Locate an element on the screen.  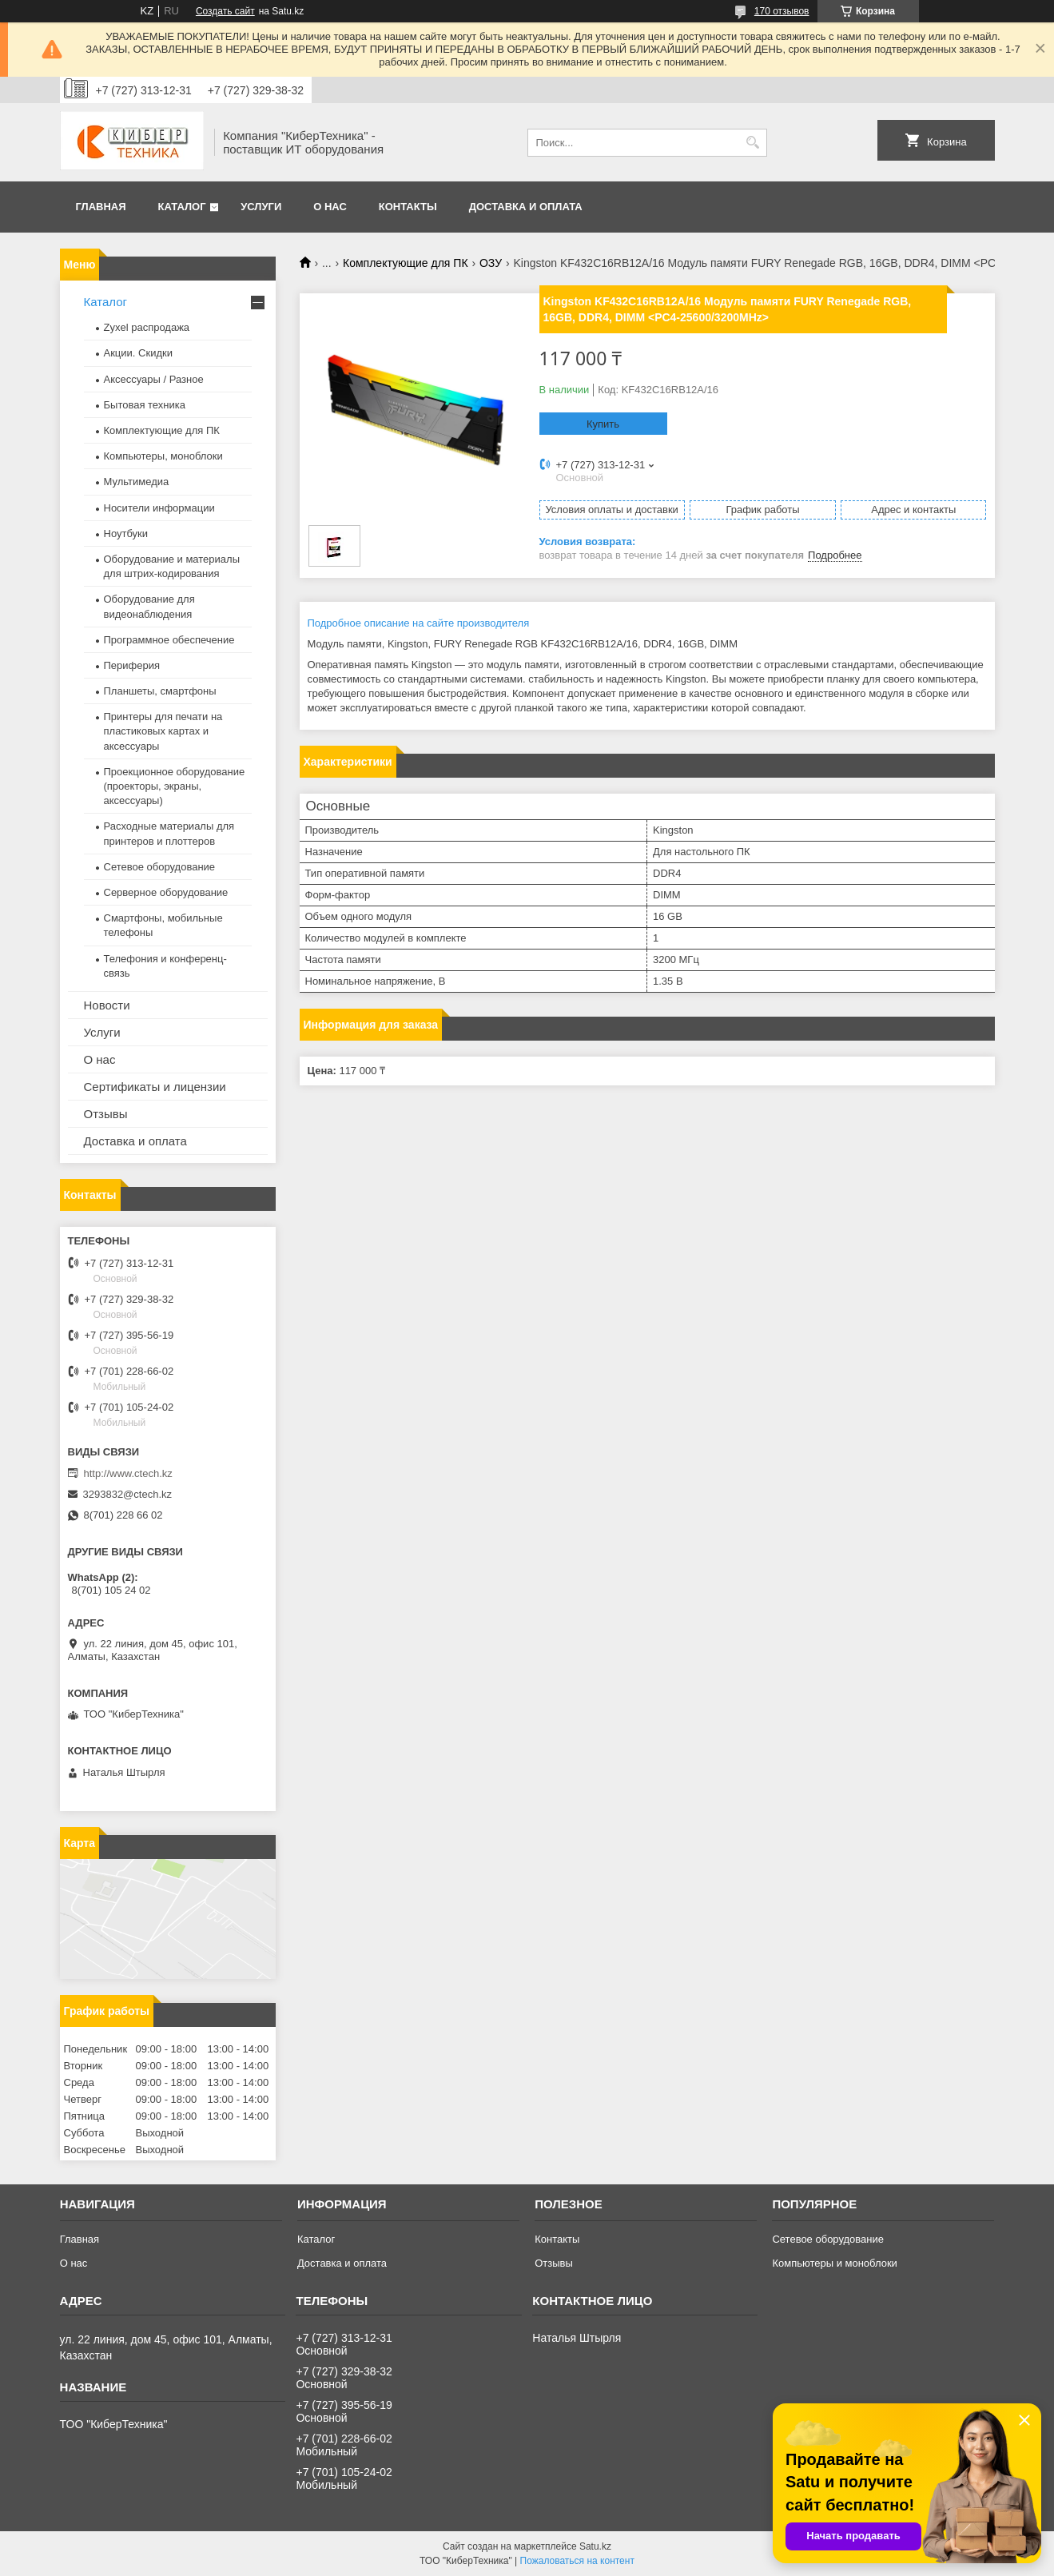
Планшеты, смартфоны is located at coordinates (160, 691).